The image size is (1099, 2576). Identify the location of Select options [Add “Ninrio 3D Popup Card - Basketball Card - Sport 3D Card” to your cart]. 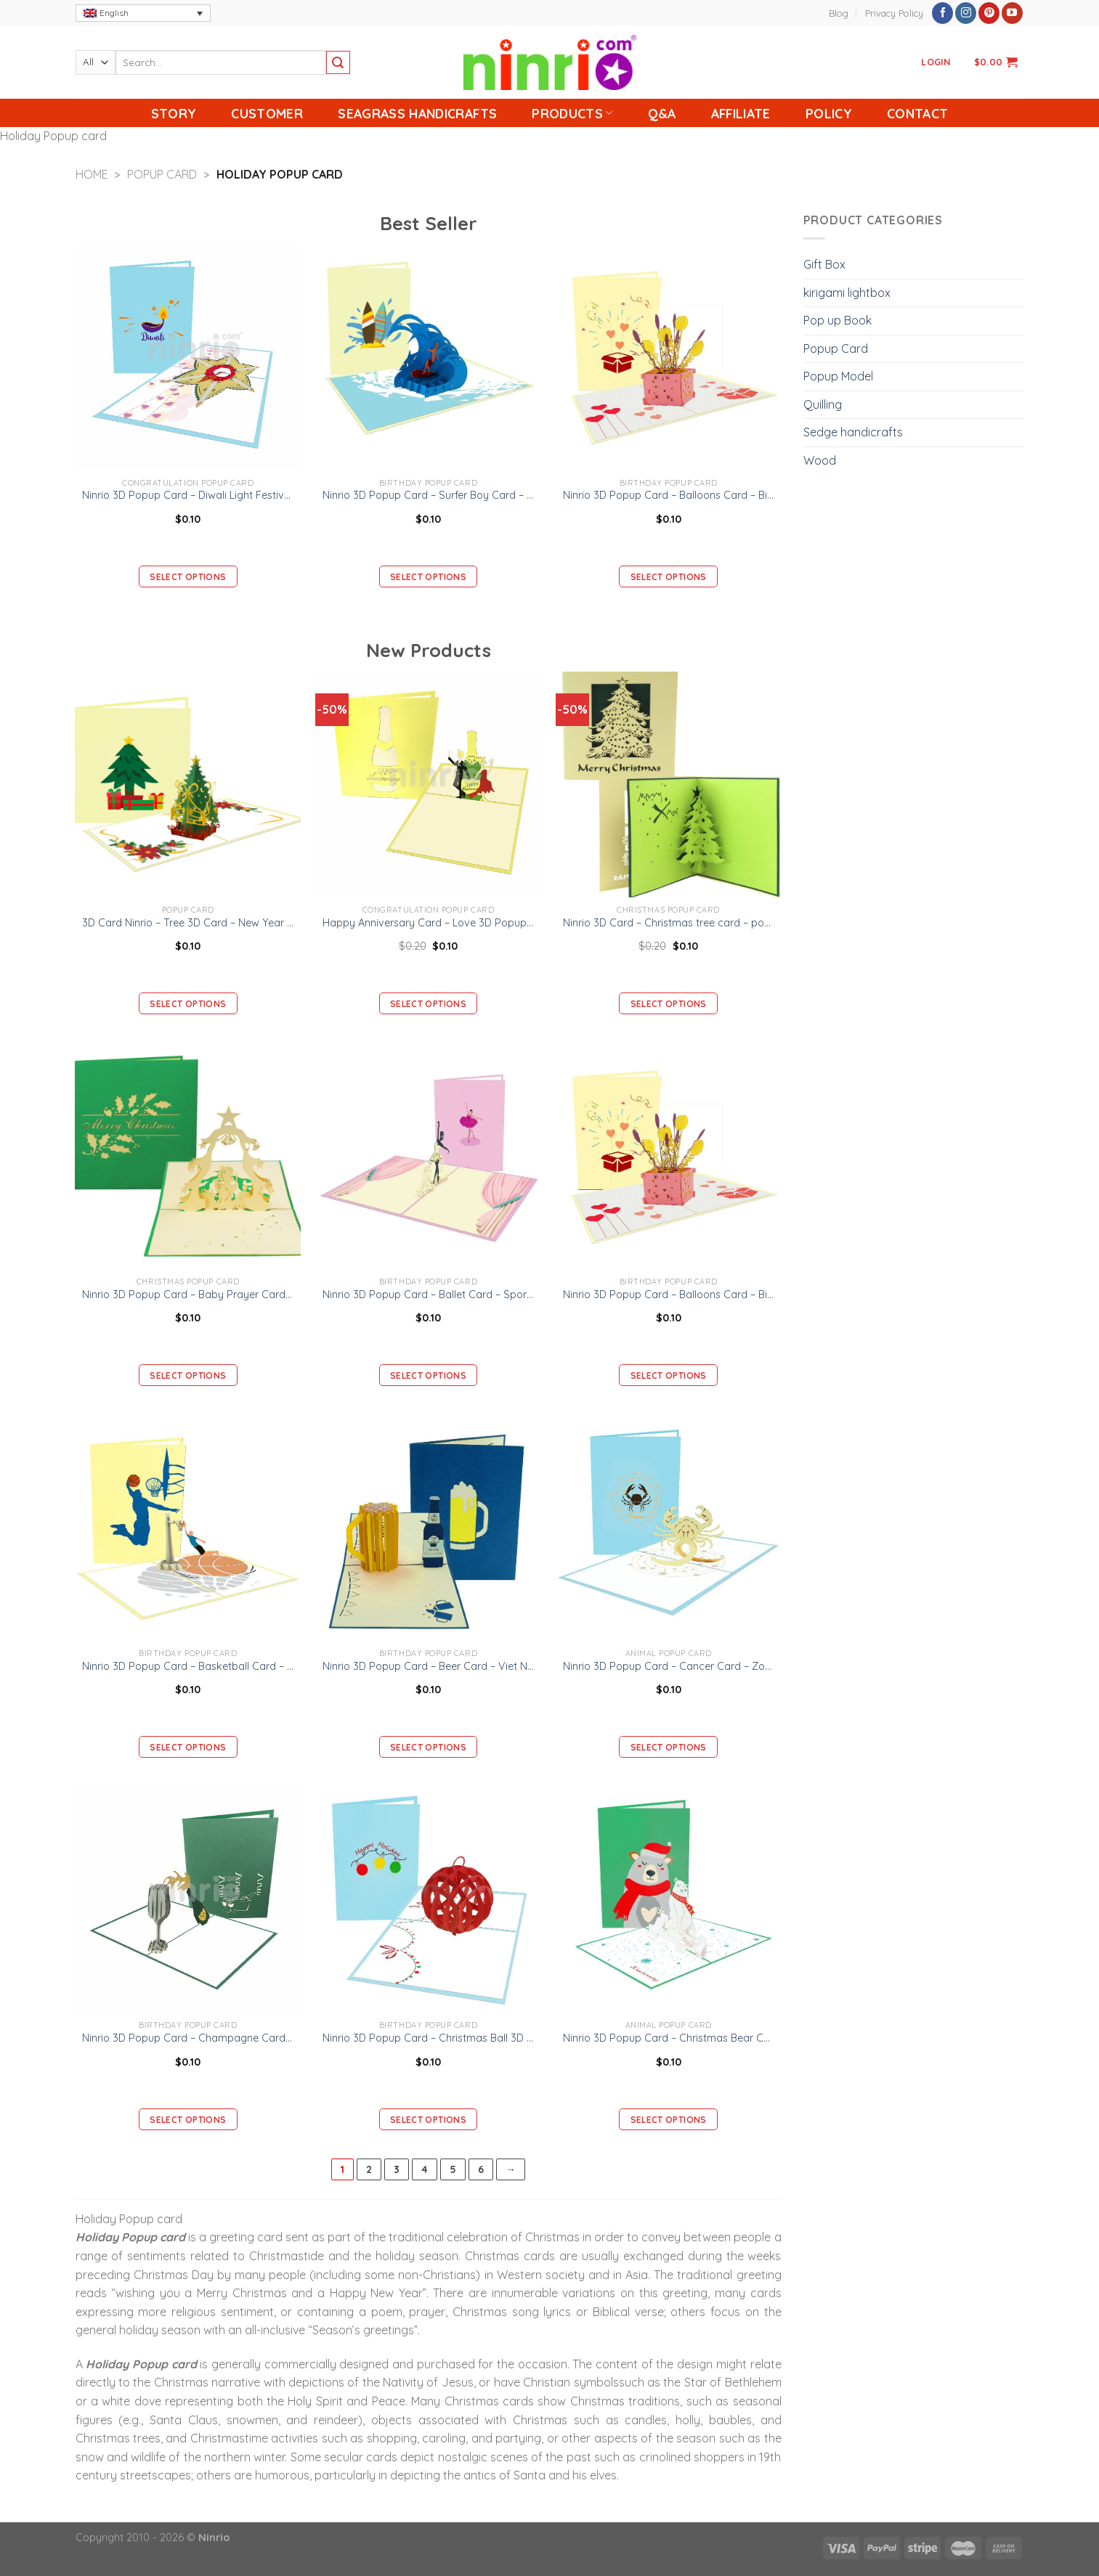
(188, 1747).